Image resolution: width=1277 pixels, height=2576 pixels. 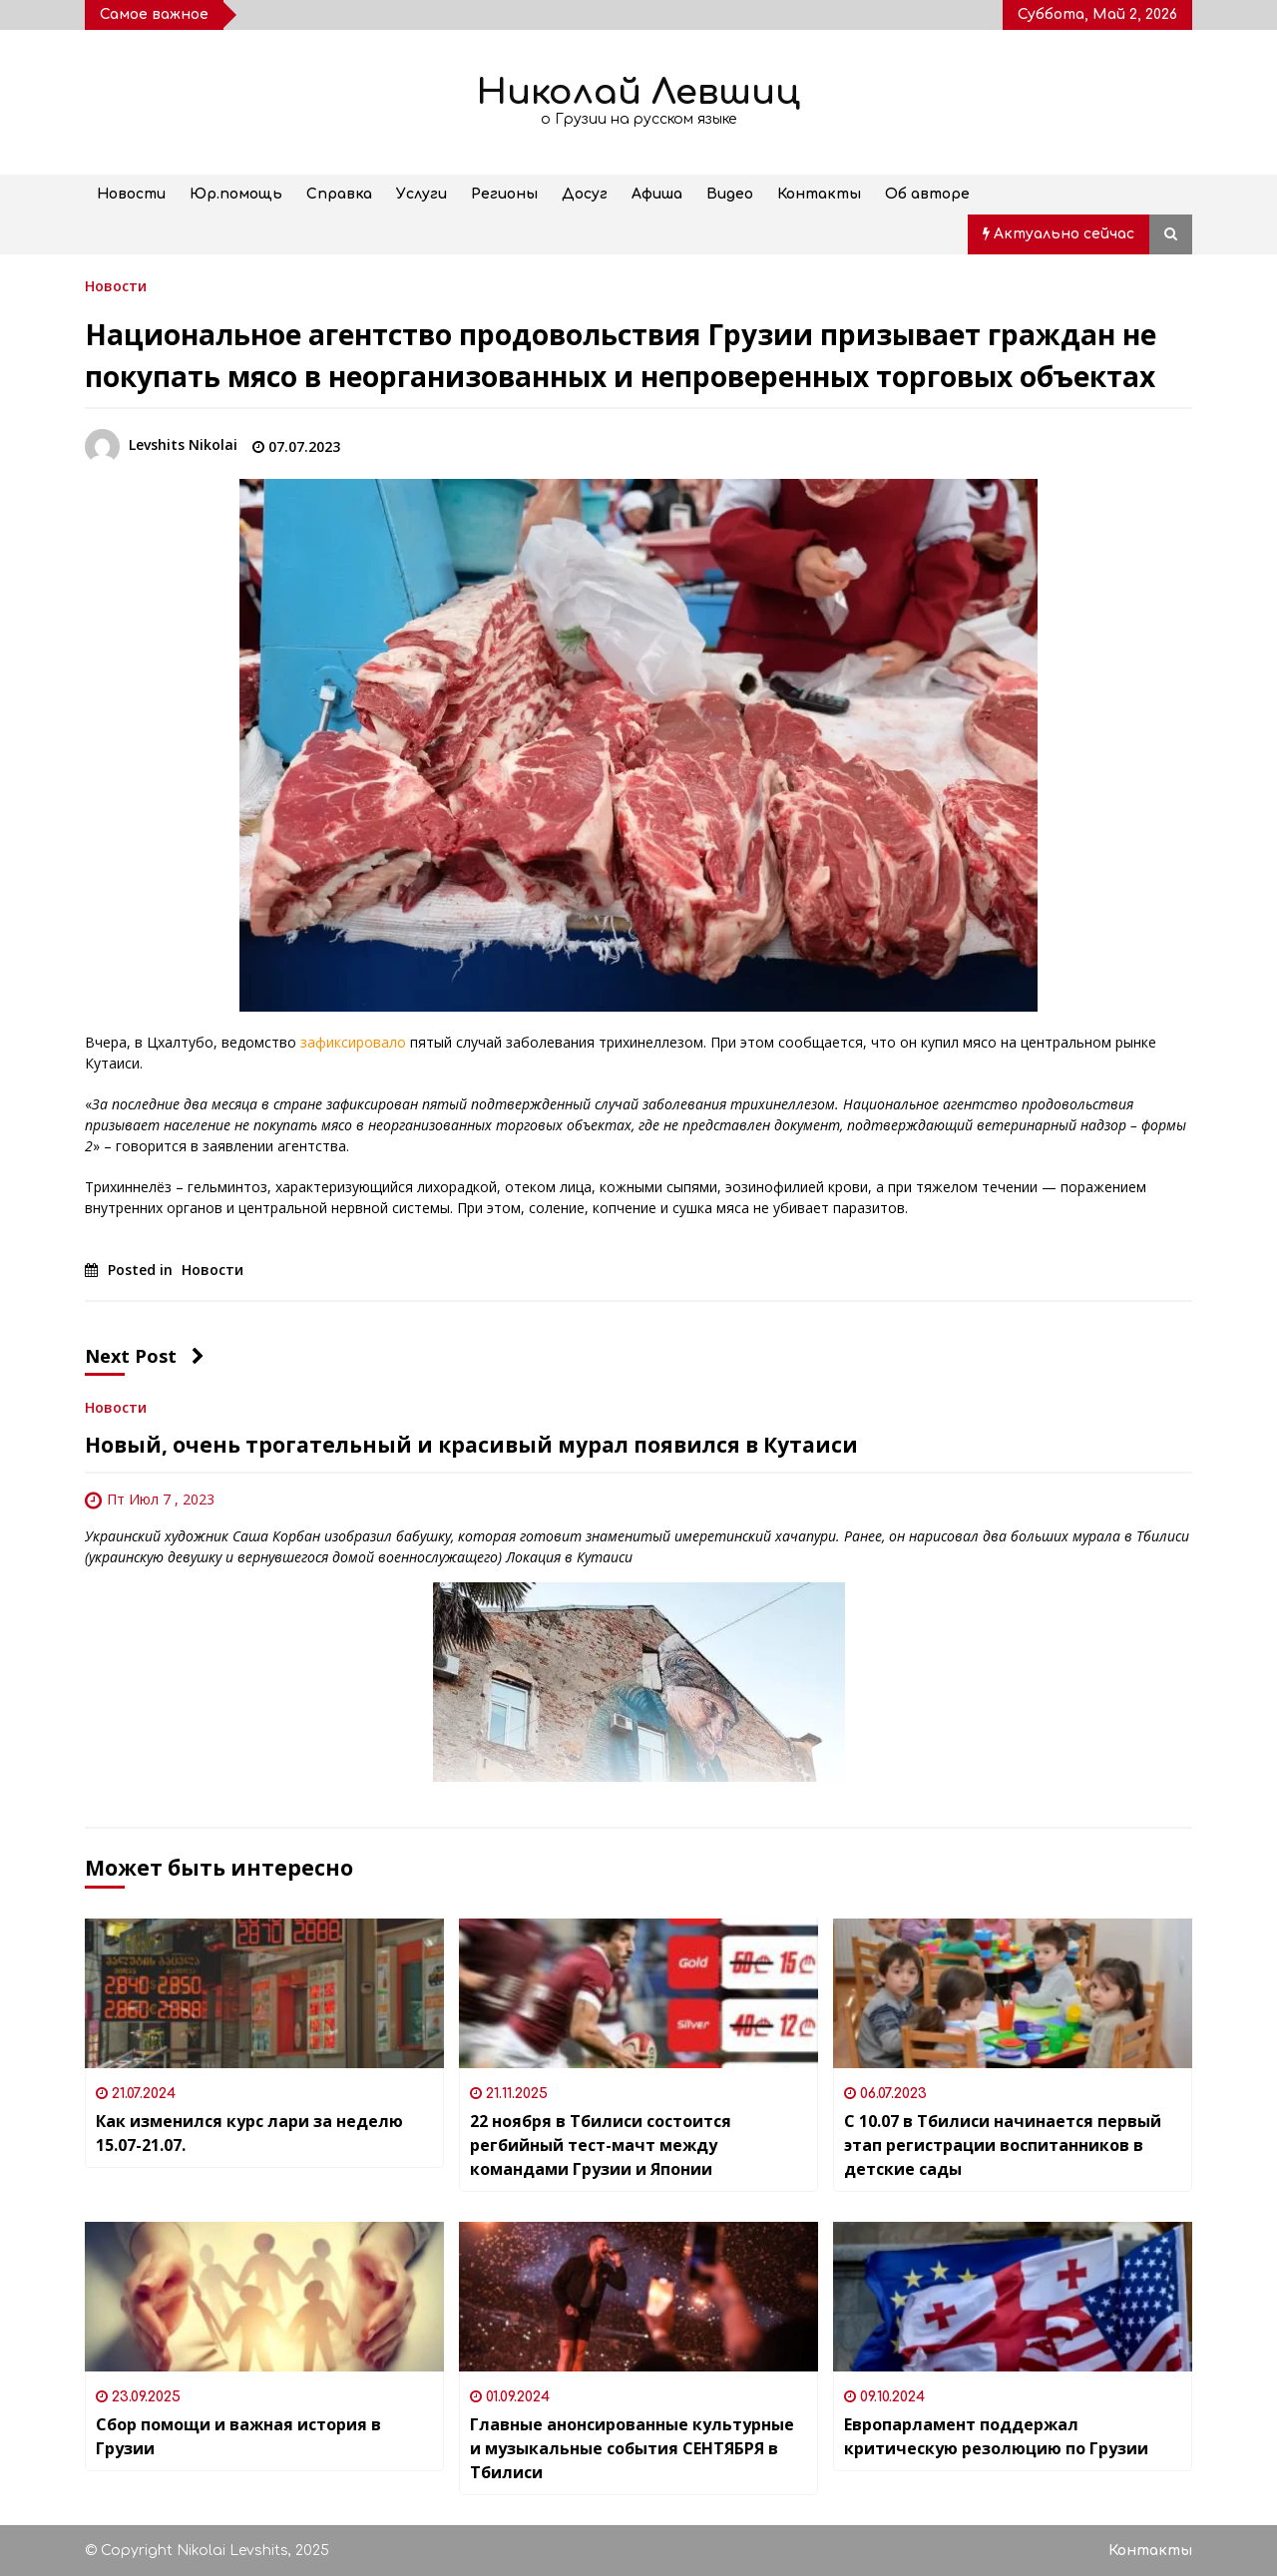 What do you see at coordinates (145, 1356) in the screenshot?
I see `Next Post` at bounding box center [145, 1356].